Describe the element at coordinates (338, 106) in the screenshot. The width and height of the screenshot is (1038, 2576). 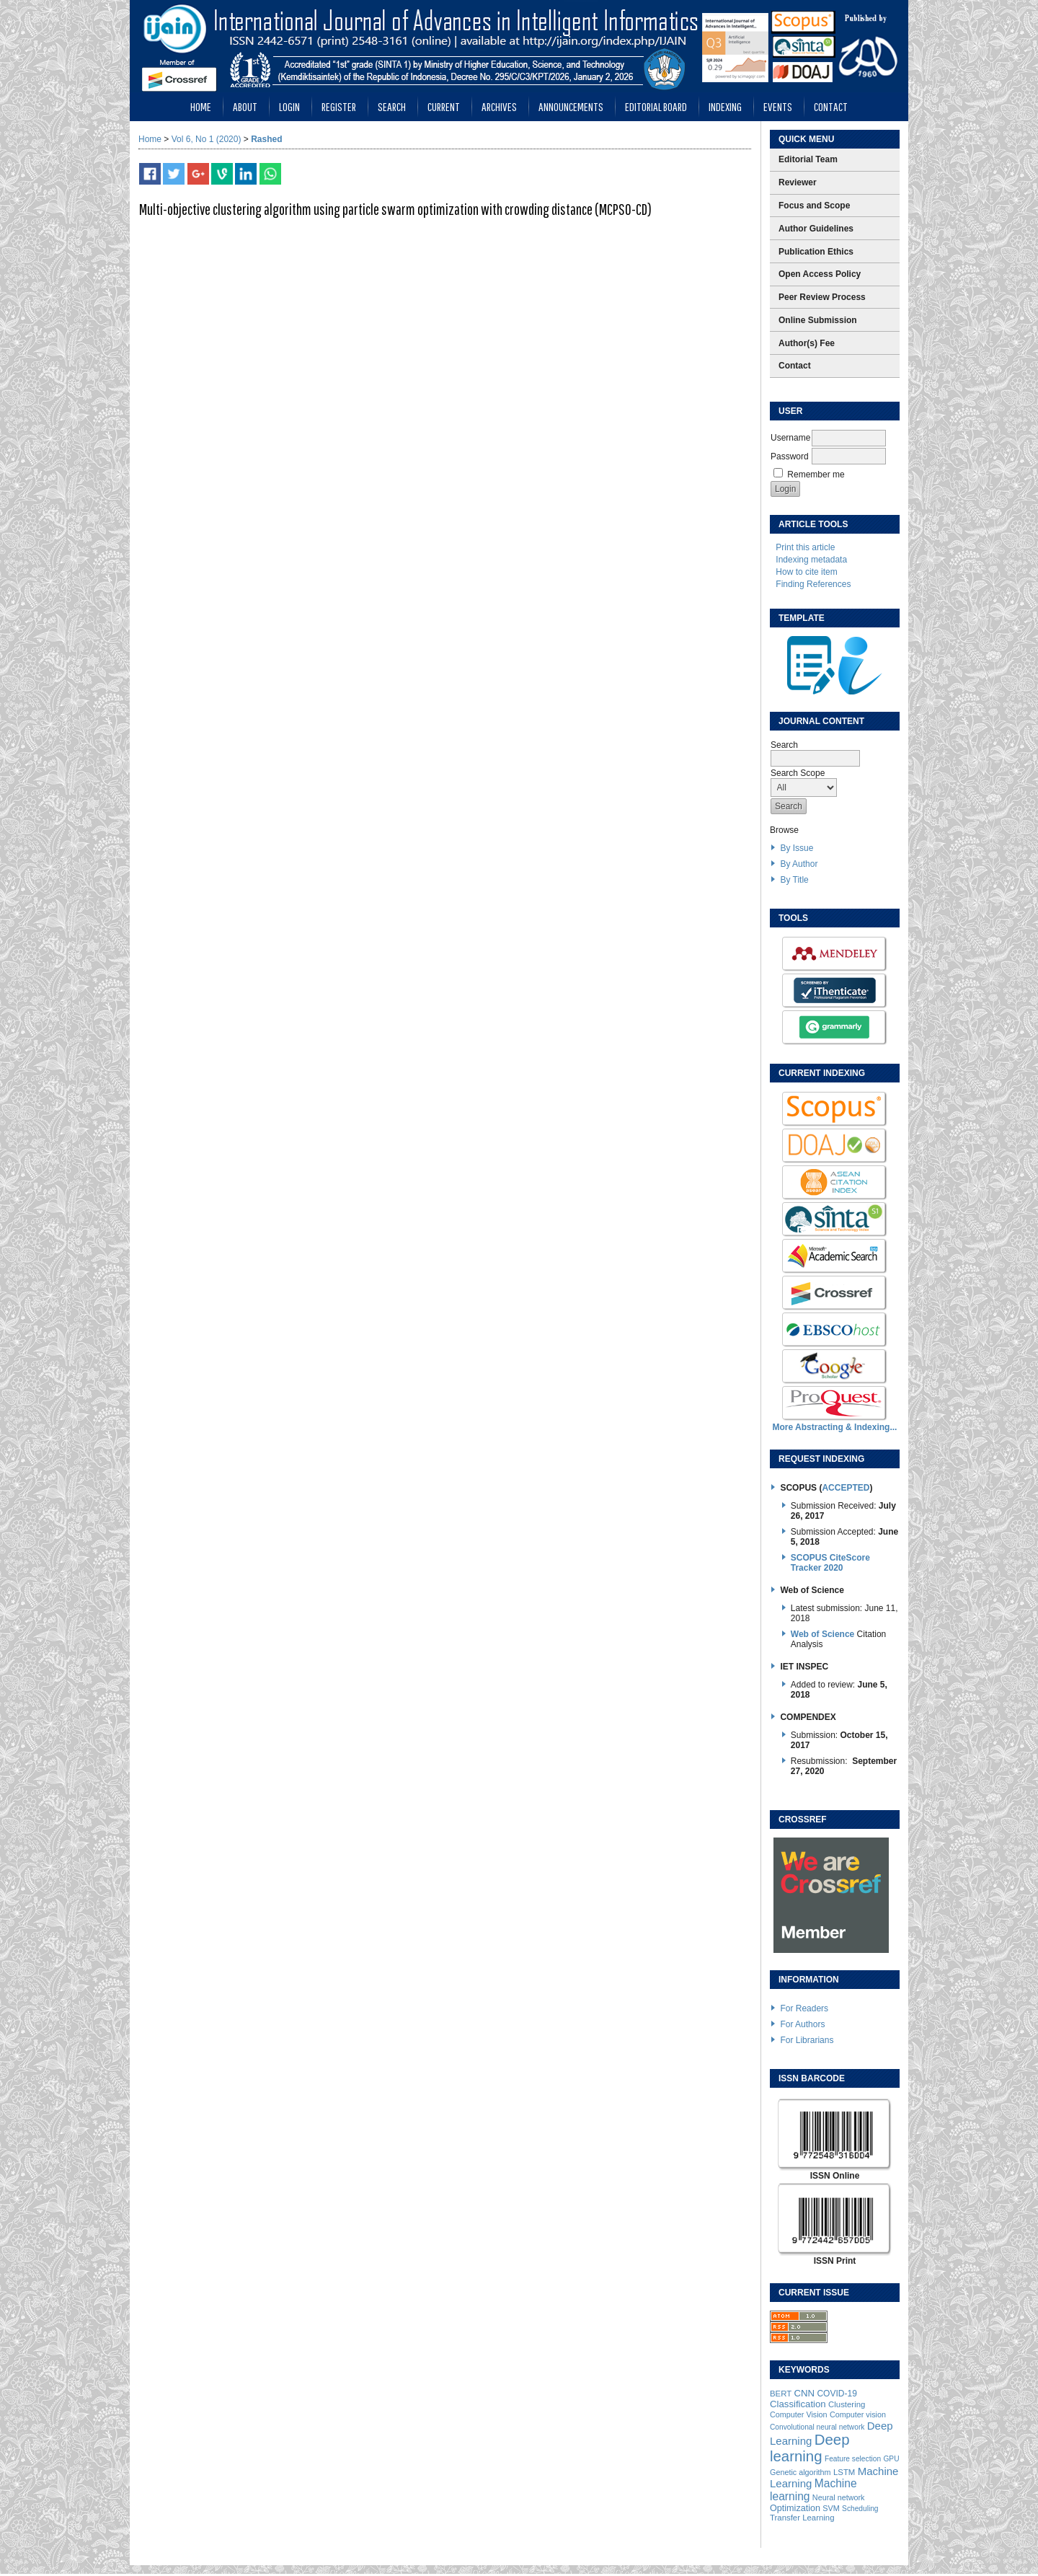
I see `Register` at that location.